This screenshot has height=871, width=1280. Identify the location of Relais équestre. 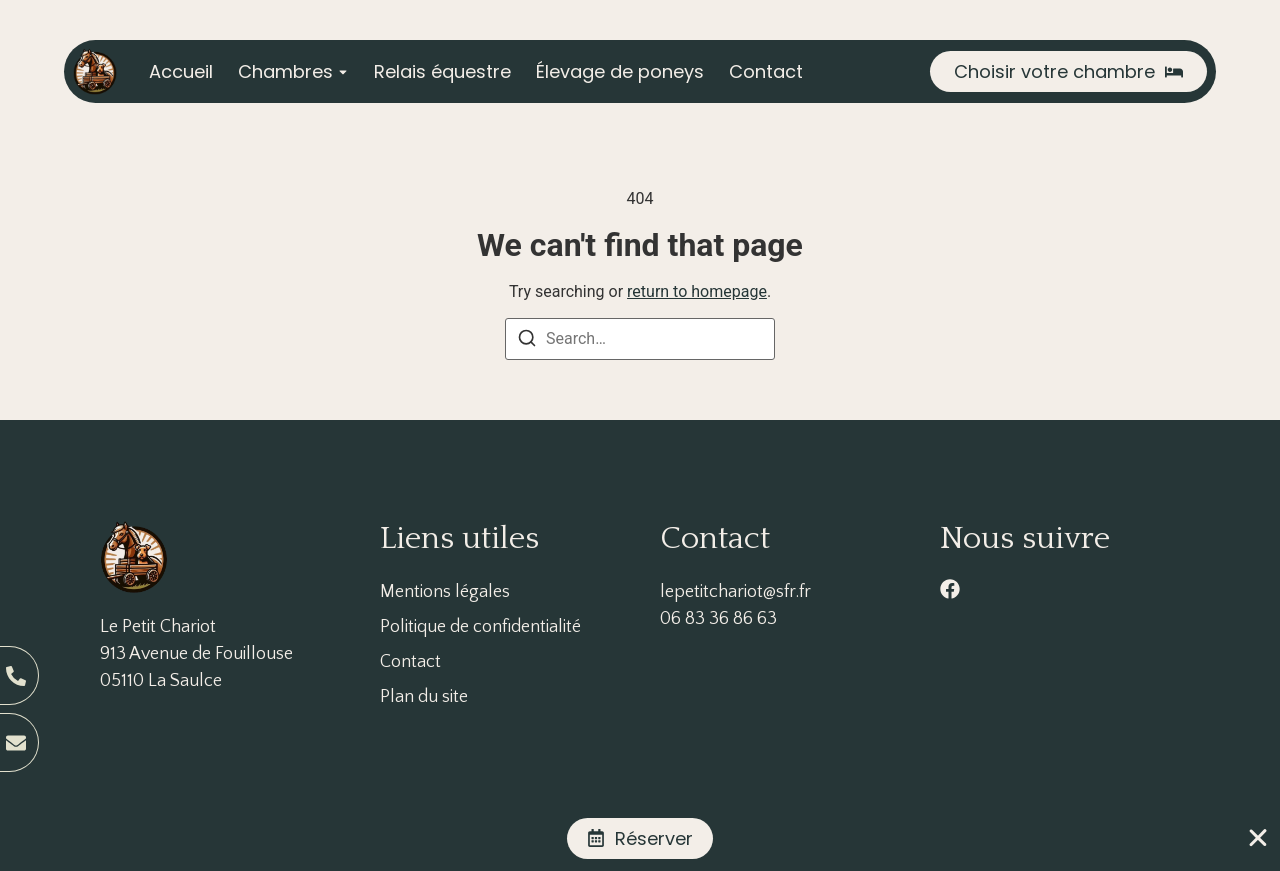
(442, 71).